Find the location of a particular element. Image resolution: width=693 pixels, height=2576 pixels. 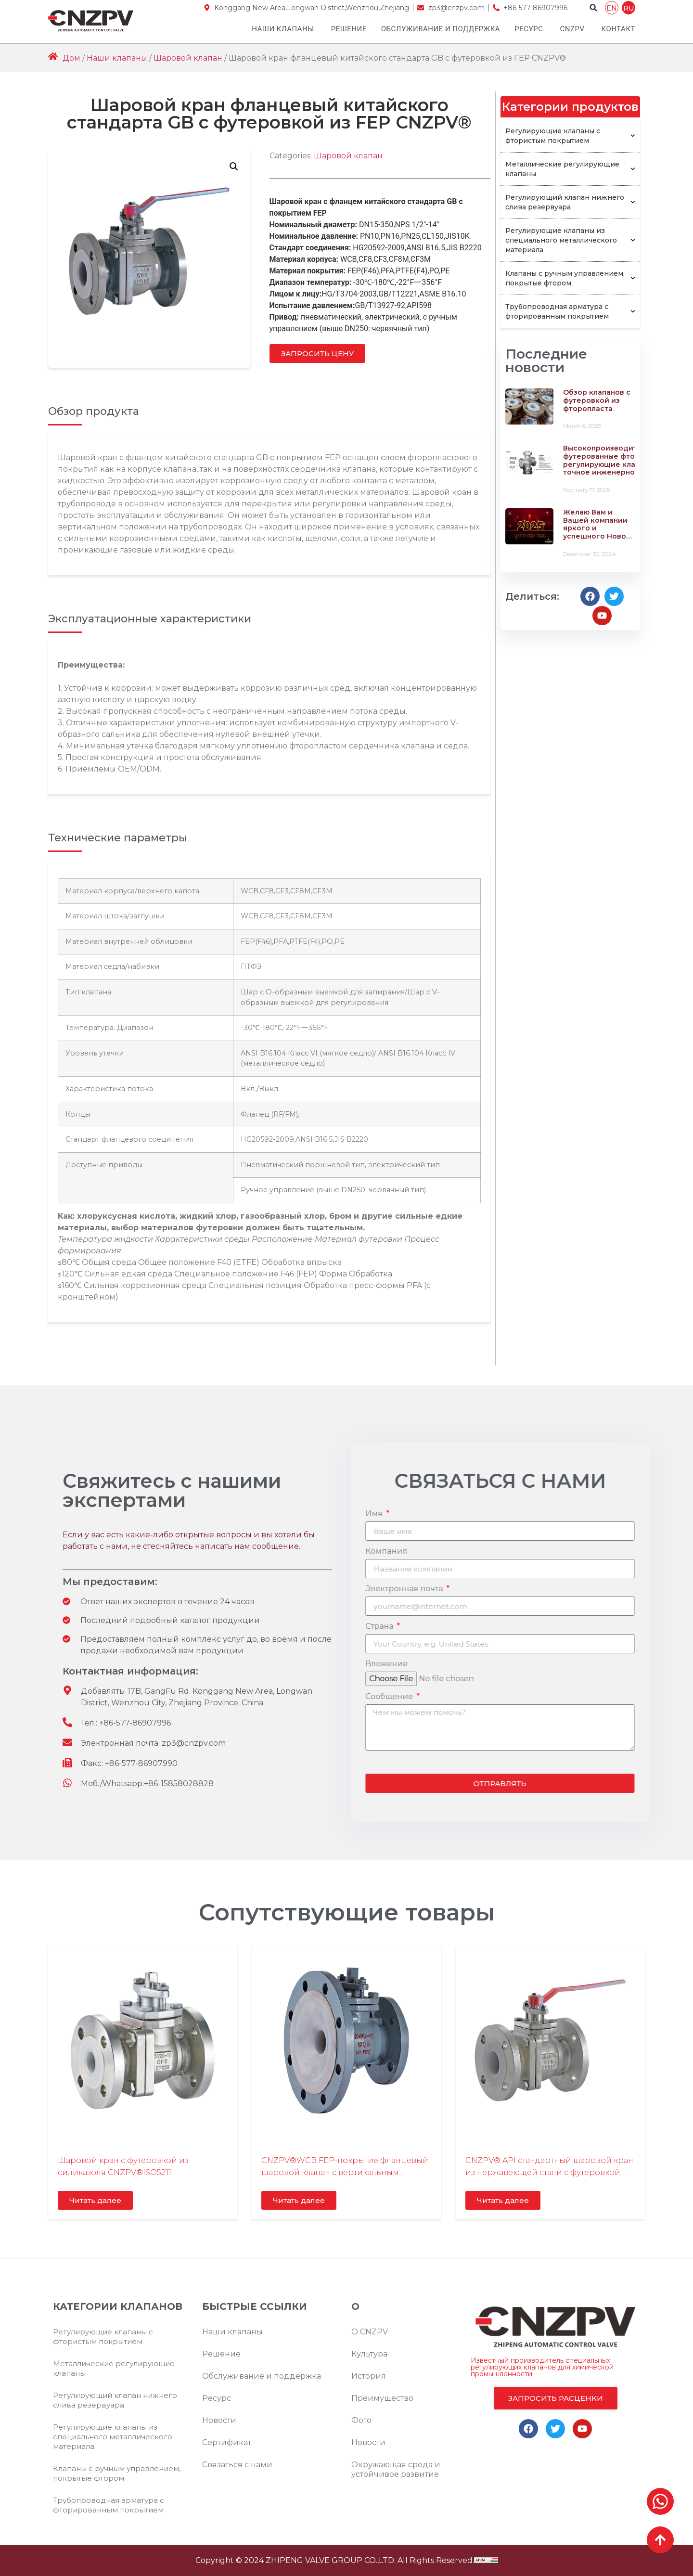

Страна is located at coordinates (670, 1627).